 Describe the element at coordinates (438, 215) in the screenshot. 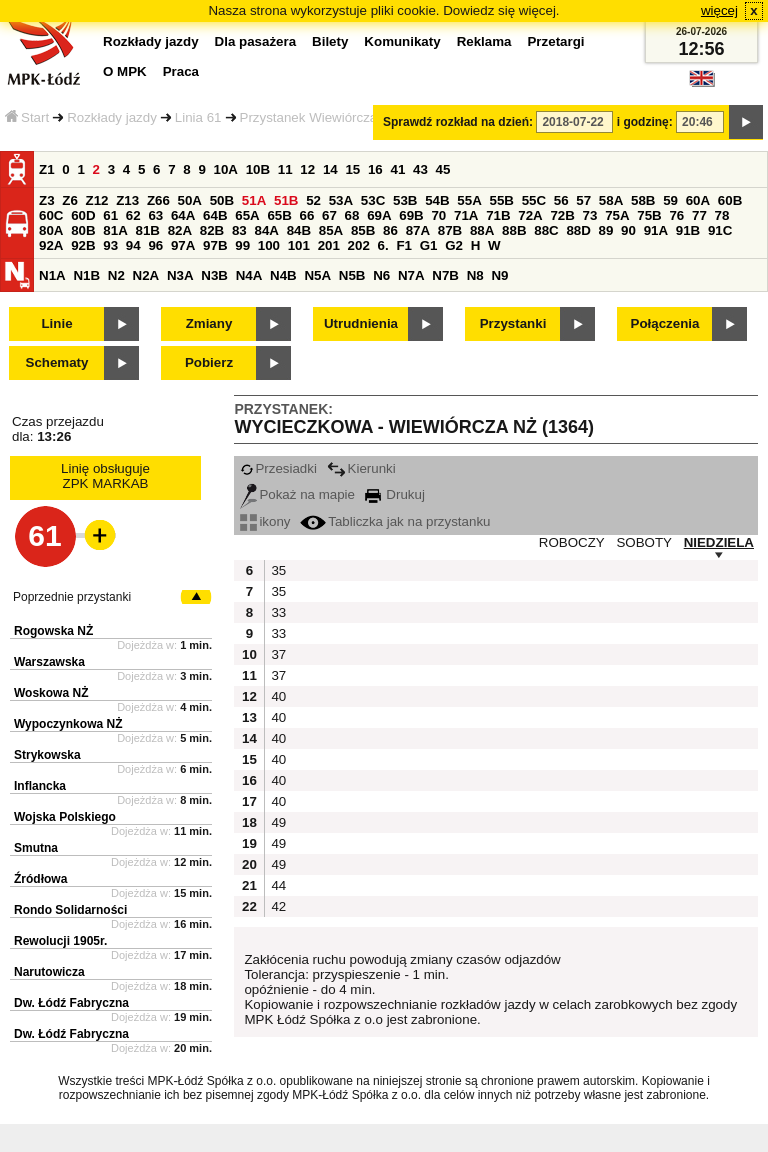

I see `70` at that location.